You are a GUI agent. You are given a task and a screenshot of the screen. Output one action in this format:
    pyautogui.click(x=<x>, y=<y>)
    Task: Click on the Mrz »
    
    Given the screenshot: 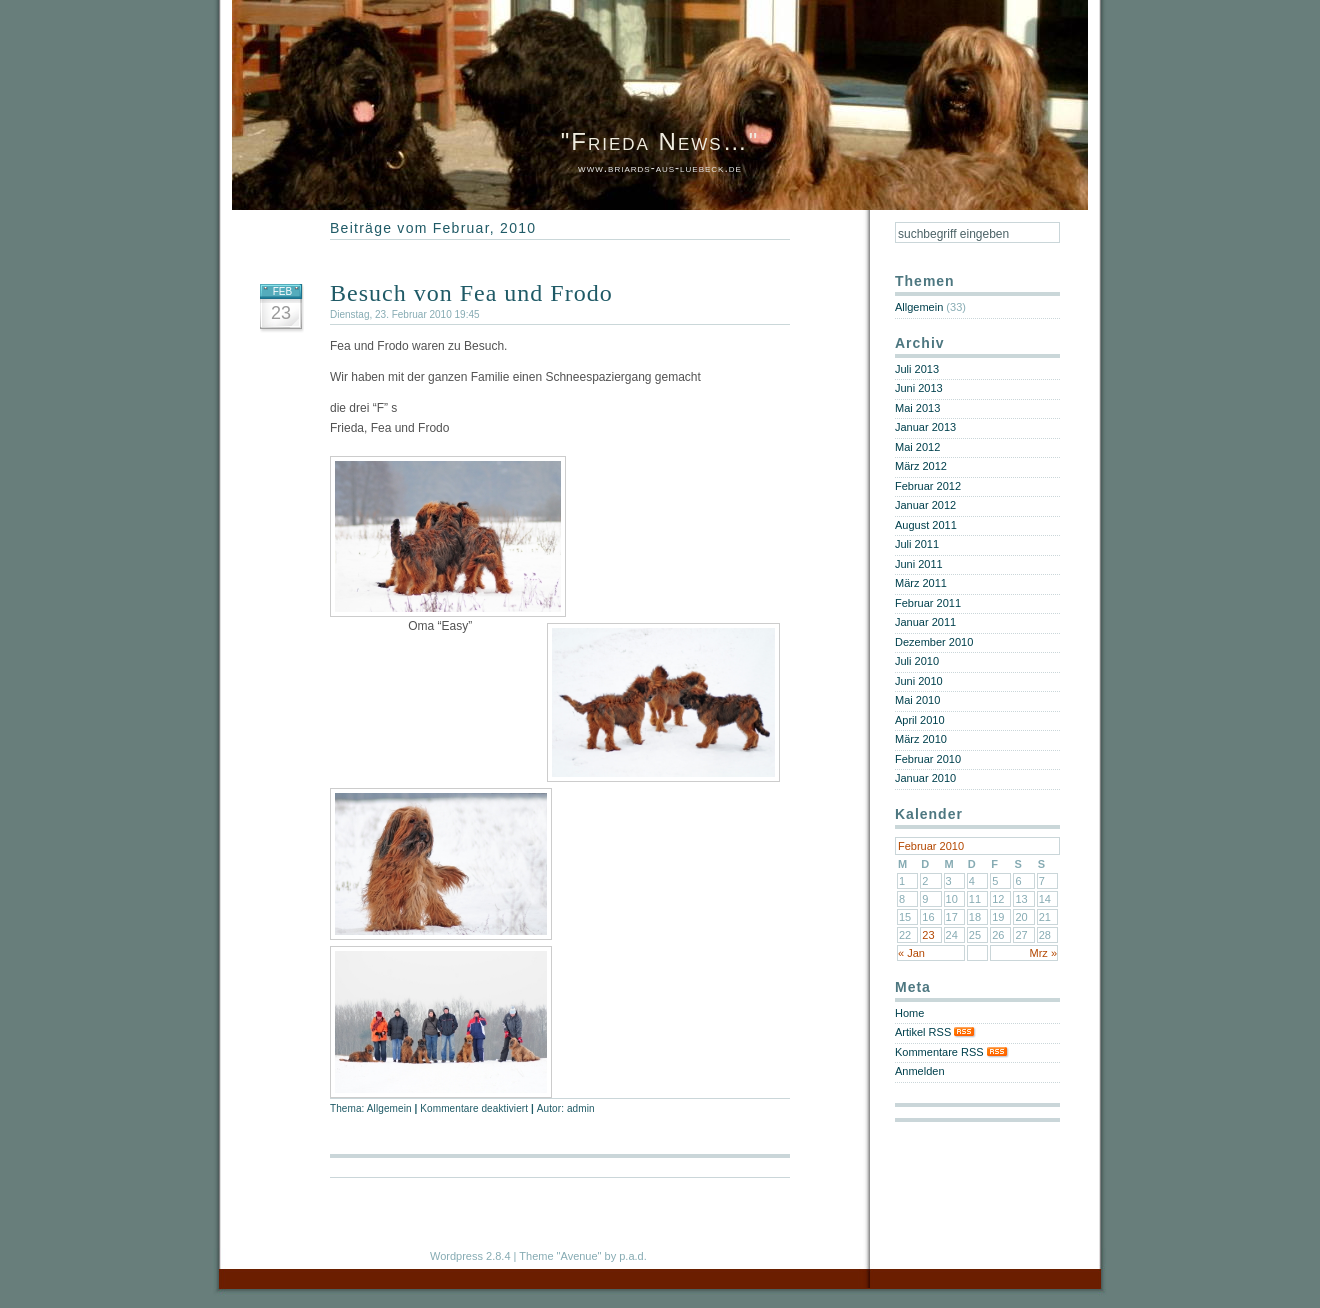 What is the action you would take?
    pyautogui.click(x=1044, y=953)
    